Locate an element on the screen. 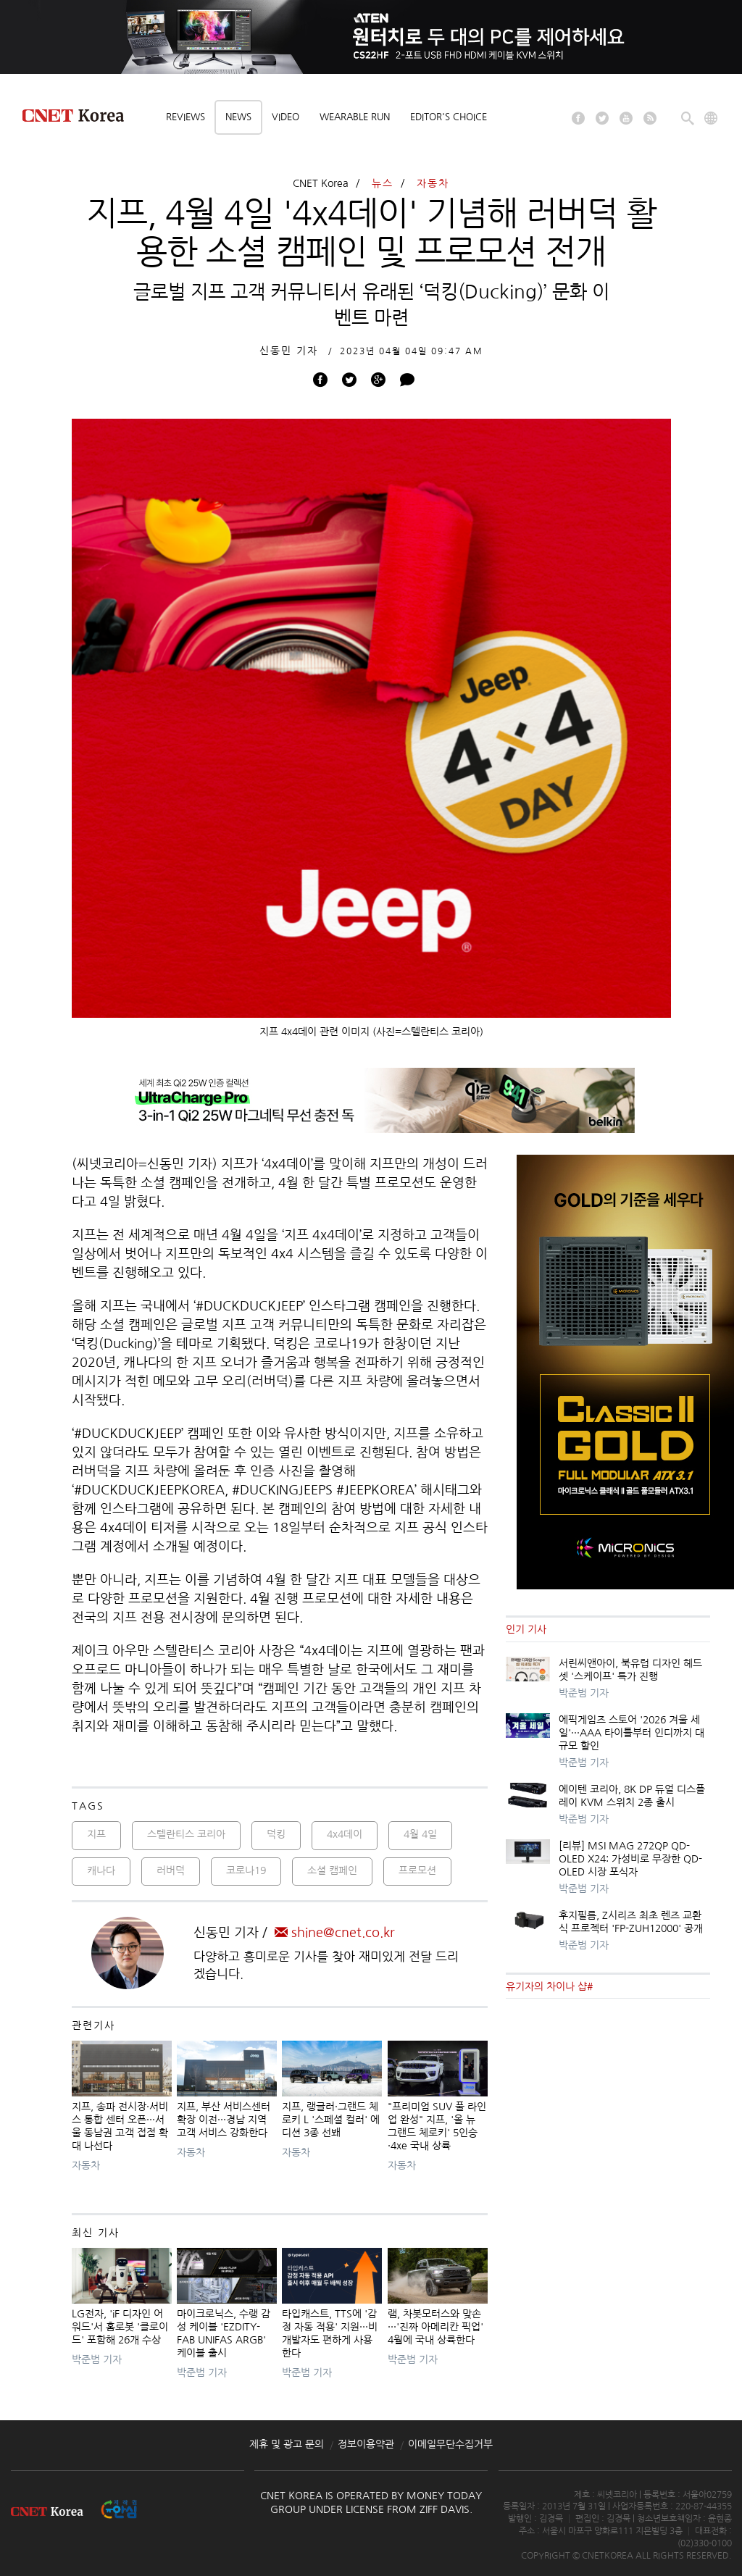  Reviews is located at coordinates (185, 117).